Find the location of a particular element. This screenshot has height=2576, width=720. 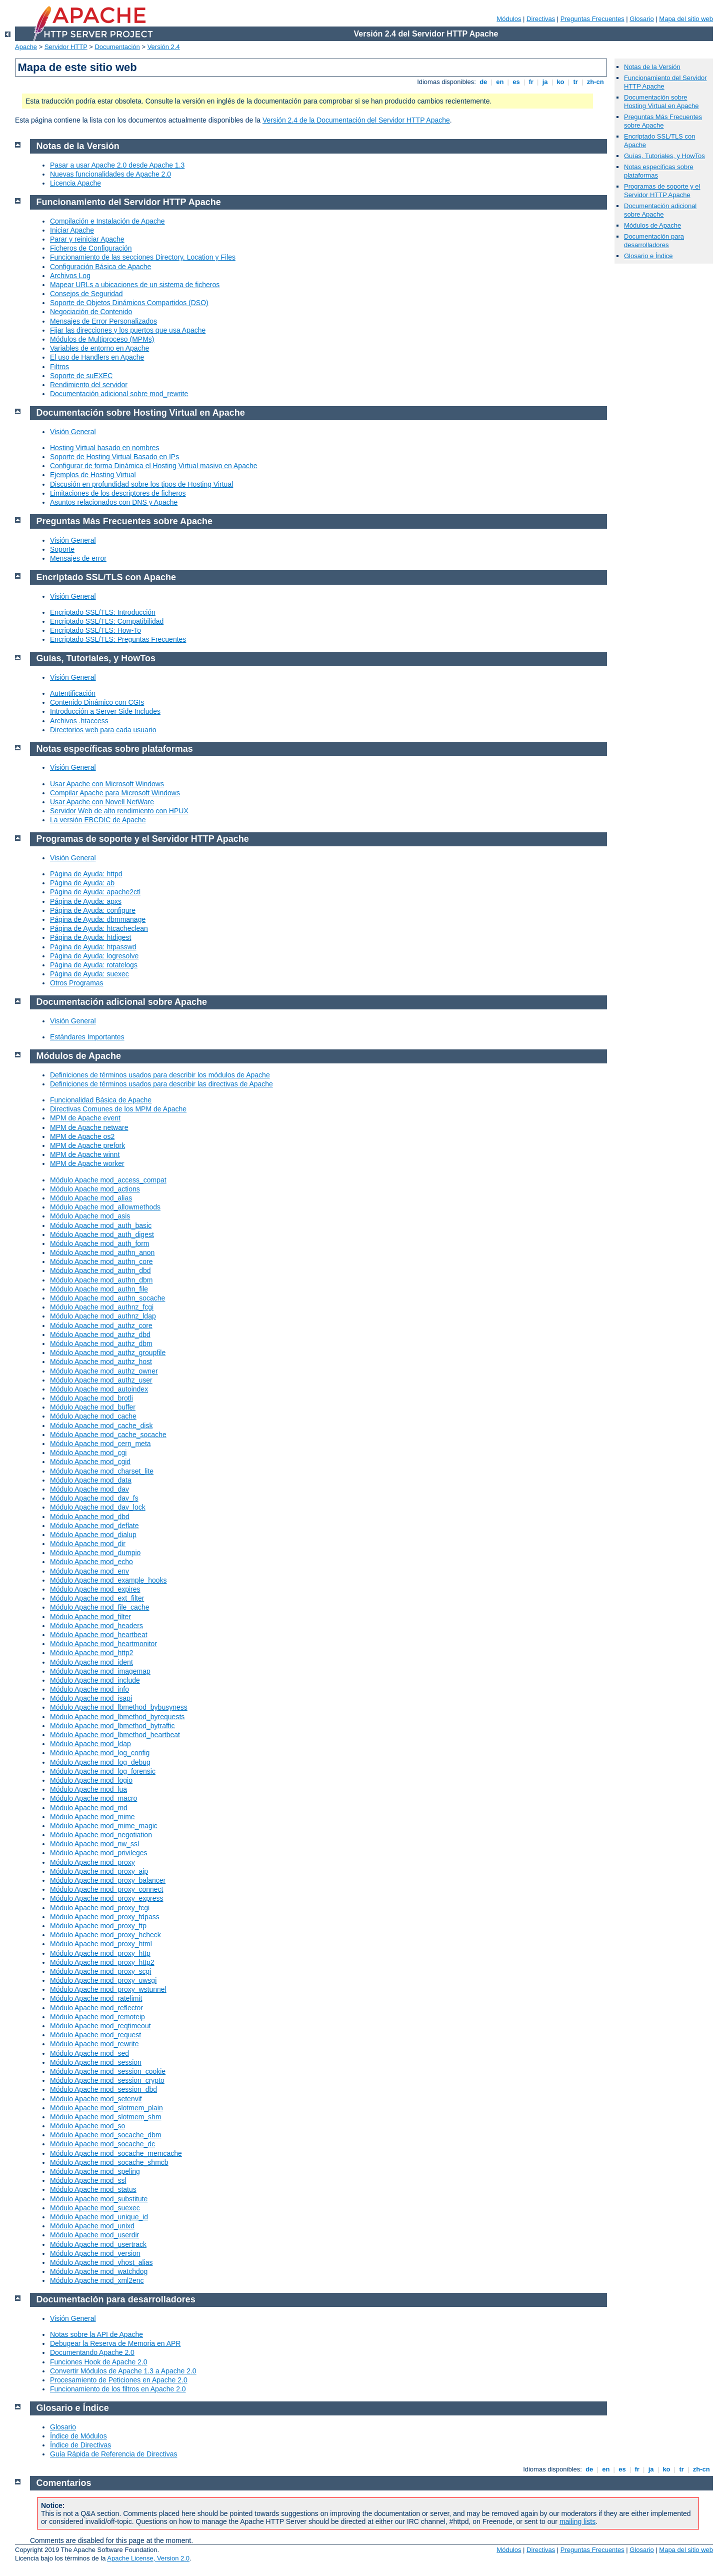

Definiciones de términos usados para describir las directivas de Apache is located at coordinates (161, 1084).